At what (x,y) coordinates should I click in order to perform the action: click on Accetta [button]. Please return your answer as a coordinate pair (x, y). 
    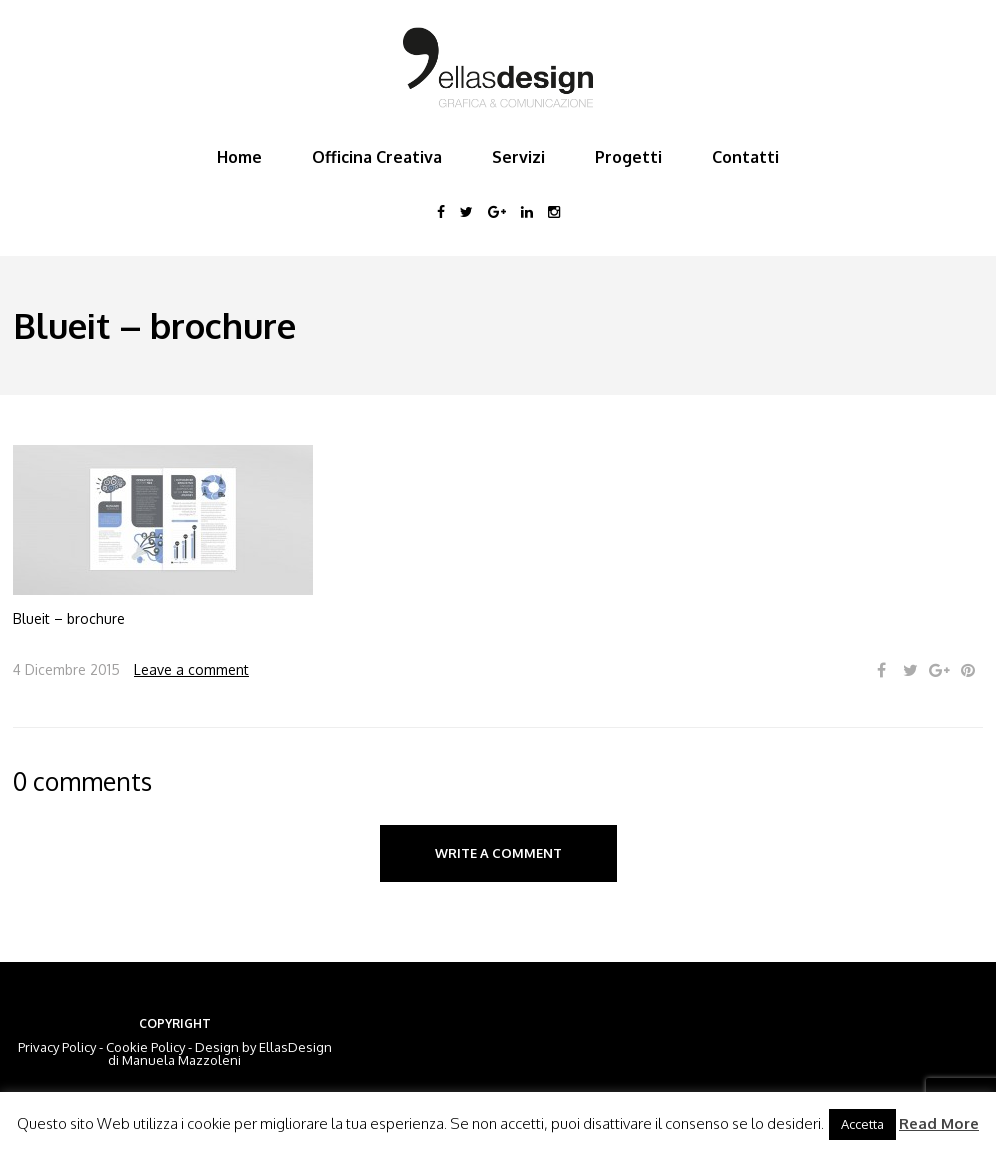
    Looking at the image, I should click on (862, 1124).